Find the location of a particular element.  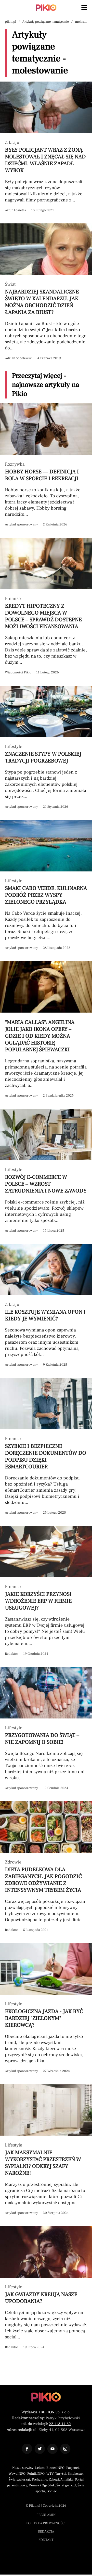

[Przeczytaj artykuł Smaki Cabo Verde. Kulinarna podróż przez Wyspy Zielonego Przylądka] is located at coordinates (46, 885).